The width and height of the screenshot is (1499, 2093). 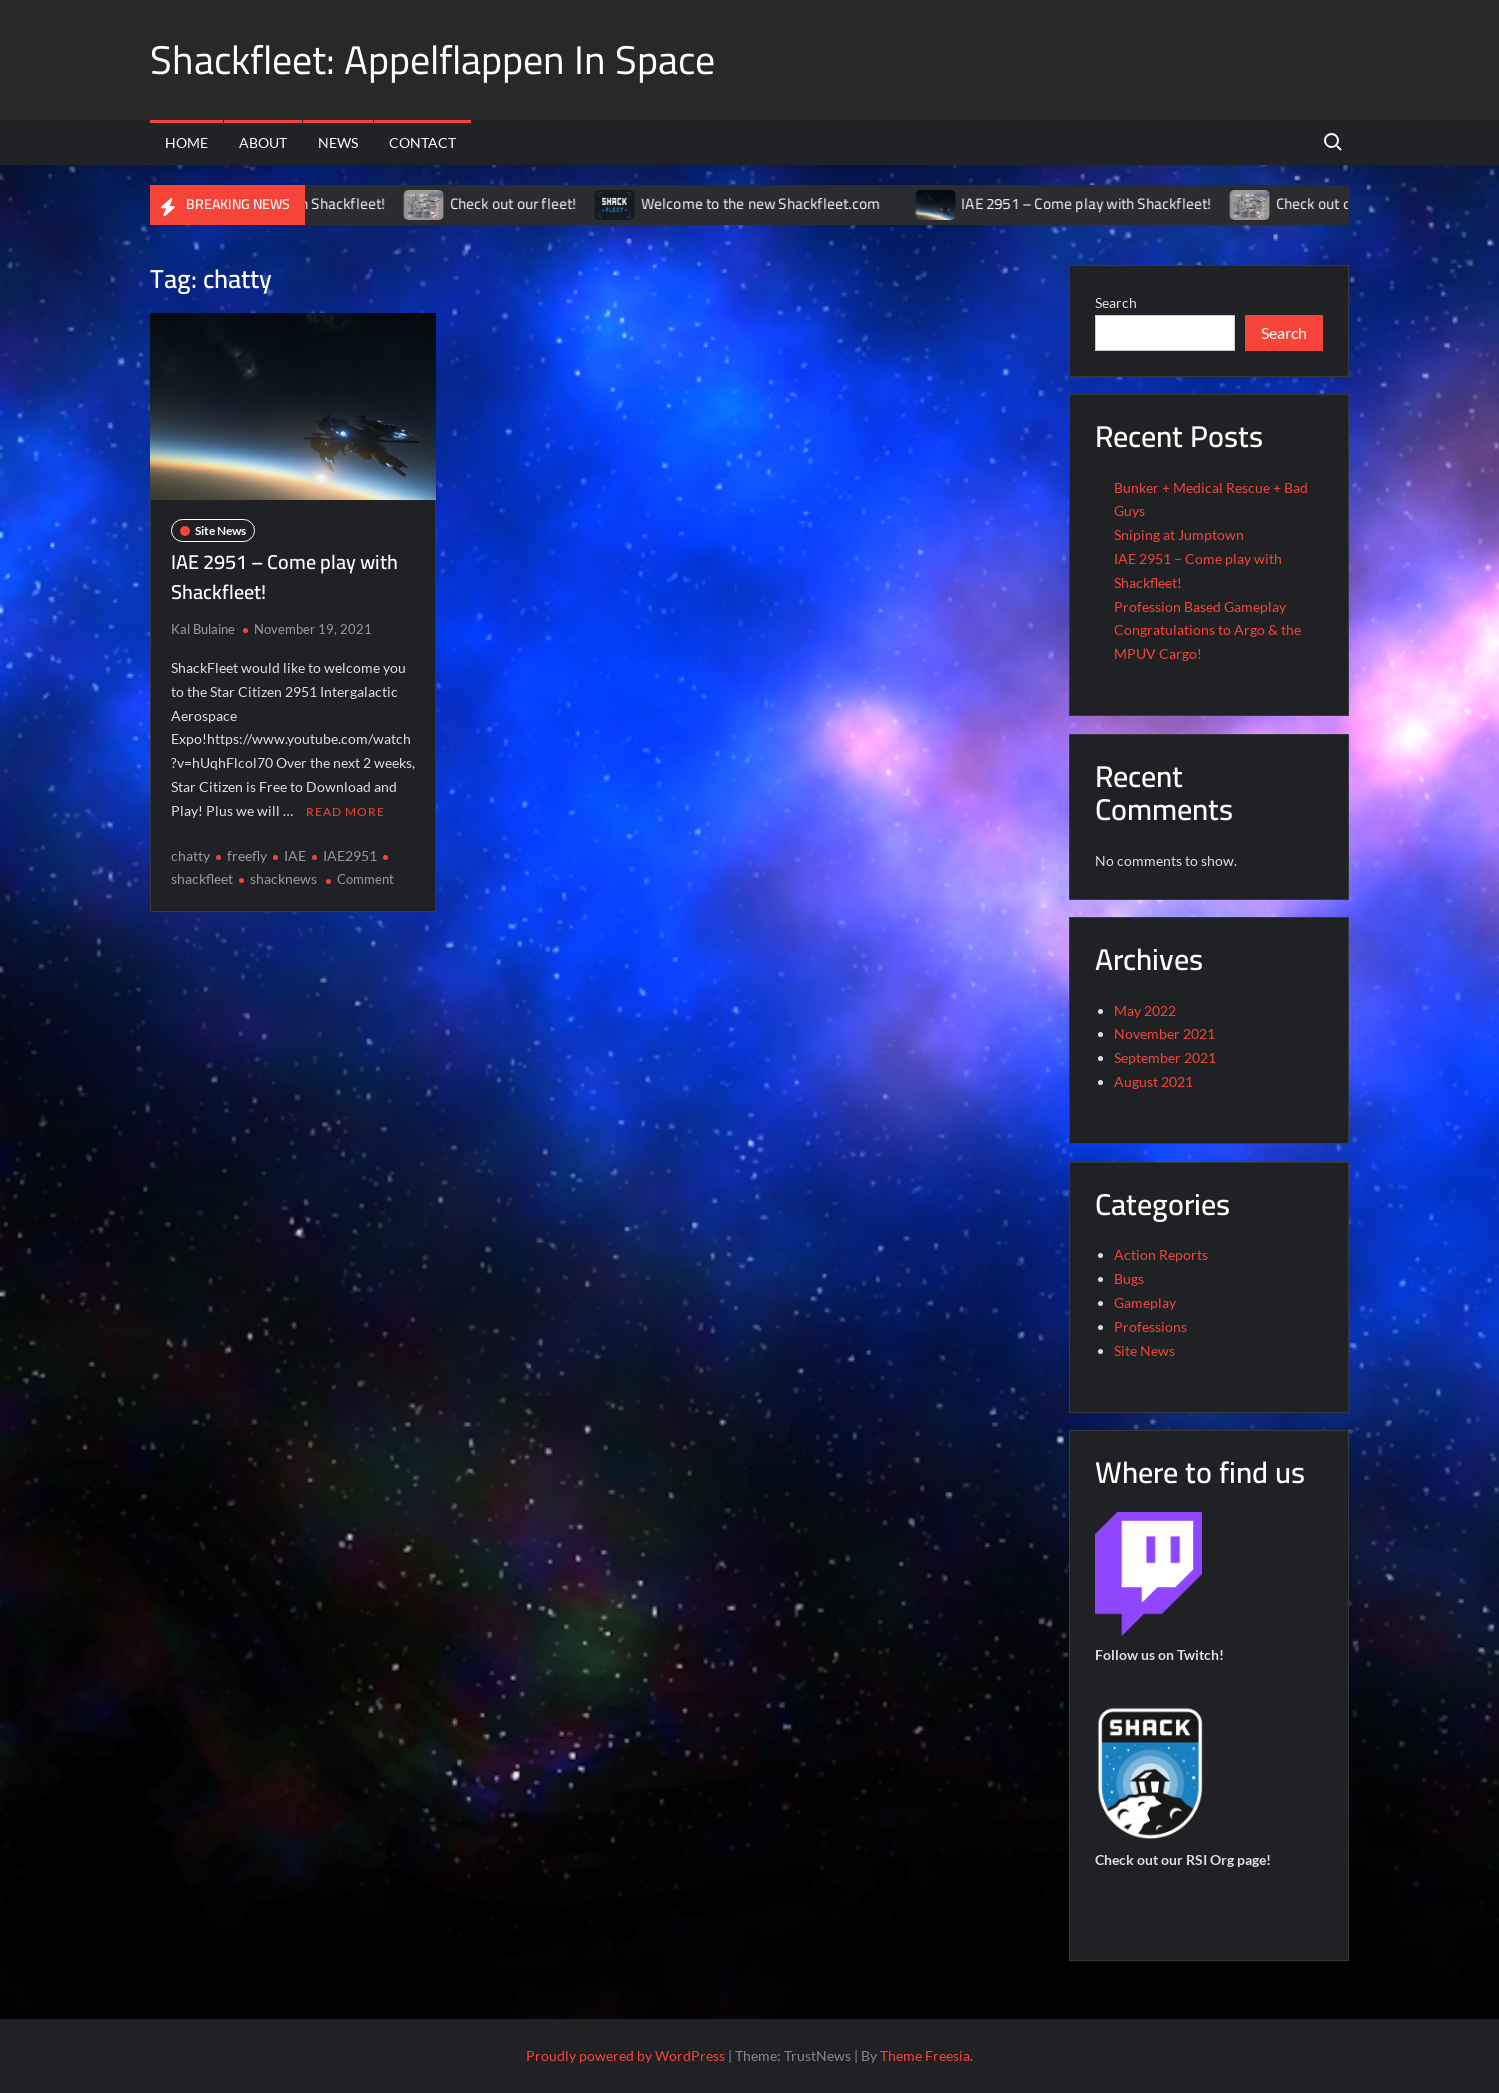 I want to click on Comment, so click(x=365, y=879).